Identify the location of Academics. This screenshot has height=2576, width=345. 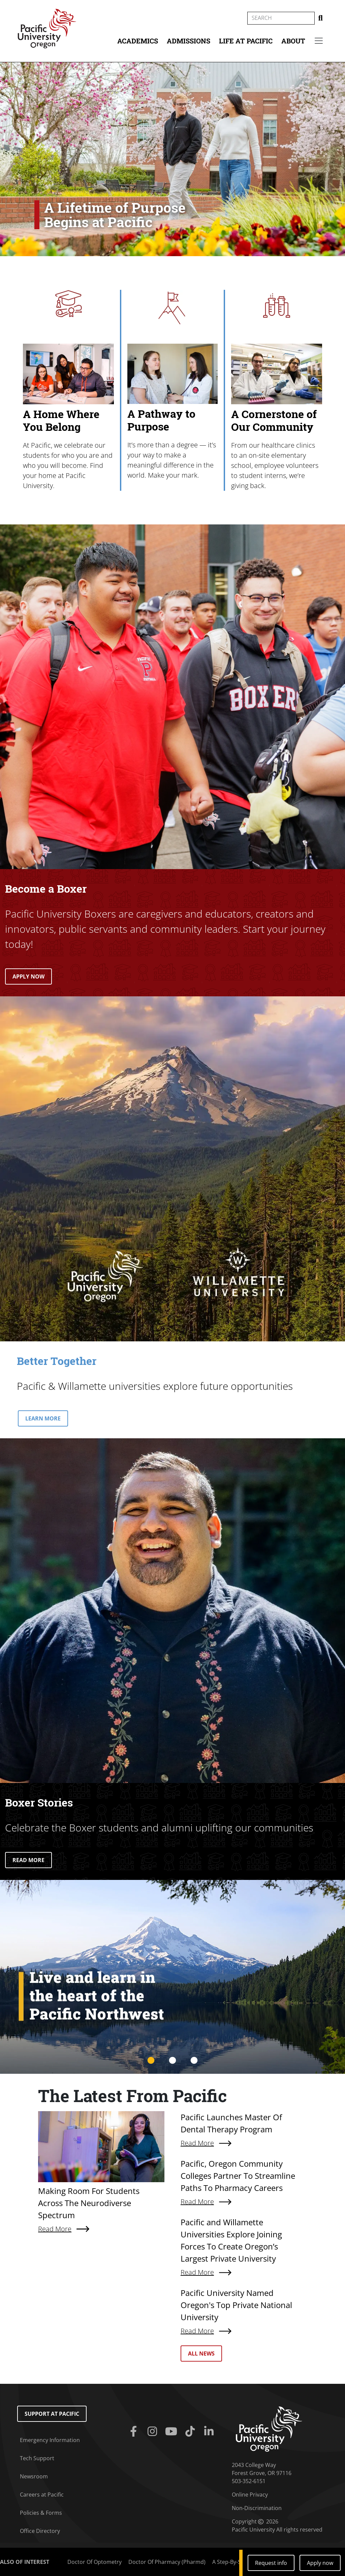
(137, 40).